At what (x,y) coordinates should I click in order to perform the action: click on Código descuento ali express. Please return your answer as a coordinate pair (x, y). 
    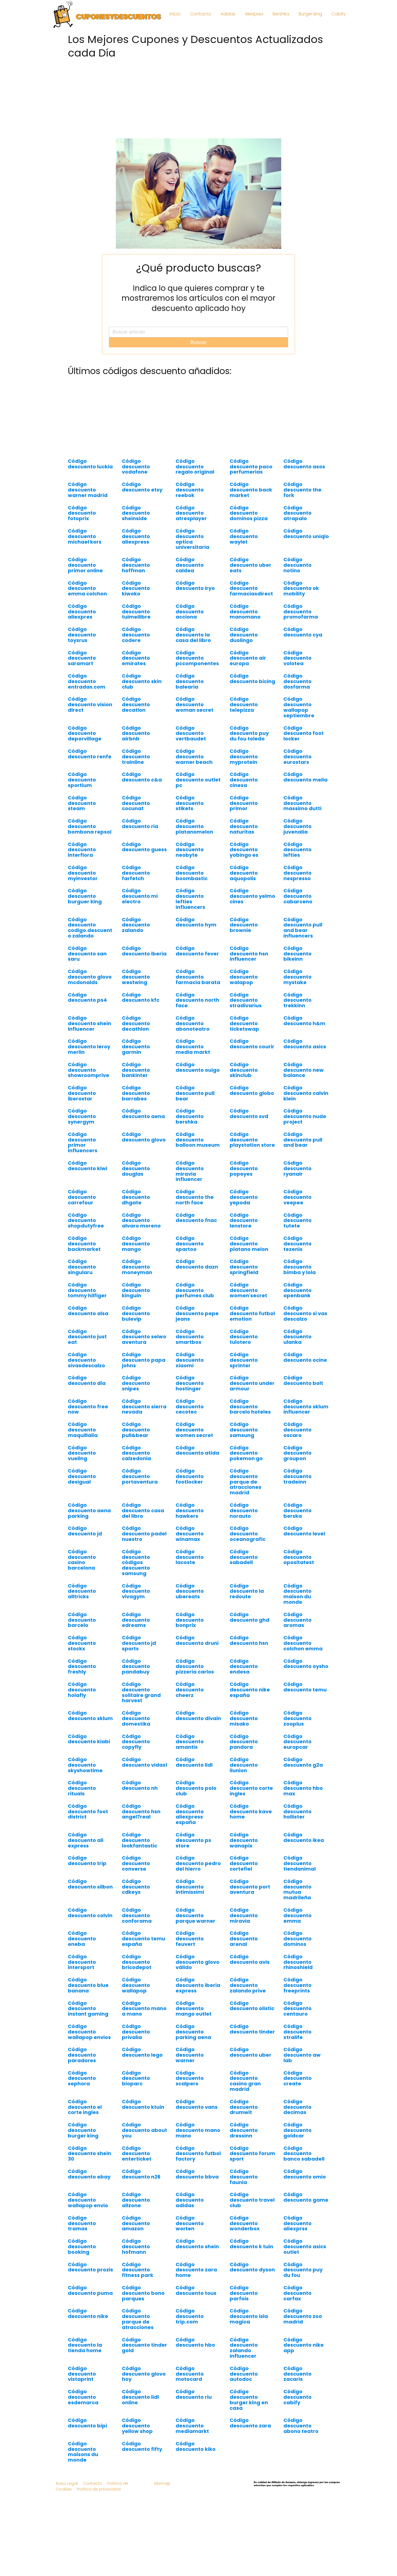
    Looking at the image, I should click on (85, 1840).